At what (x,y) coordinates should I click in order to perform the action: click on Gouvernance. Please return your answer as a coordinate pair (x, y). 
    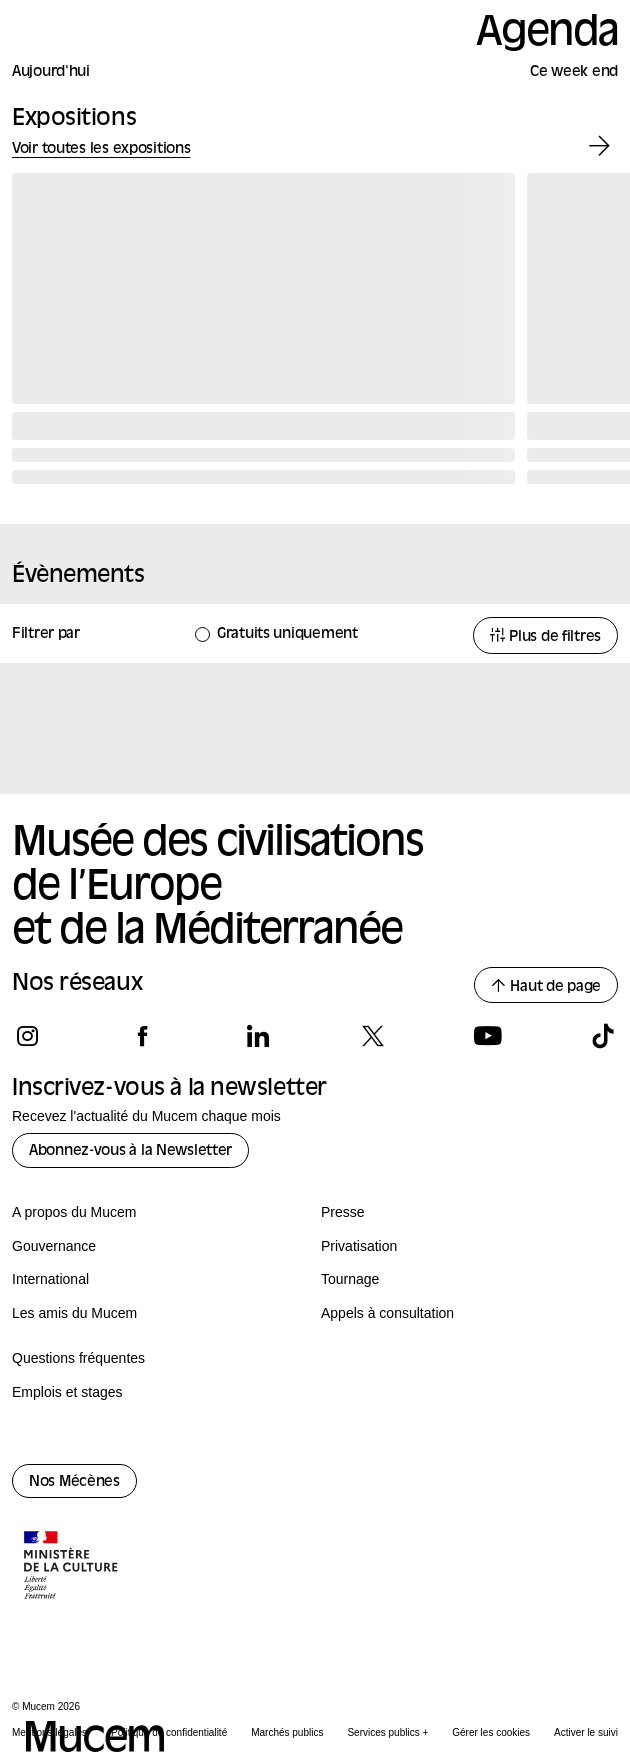
    Looking at the image, I should click on (54, 1246).